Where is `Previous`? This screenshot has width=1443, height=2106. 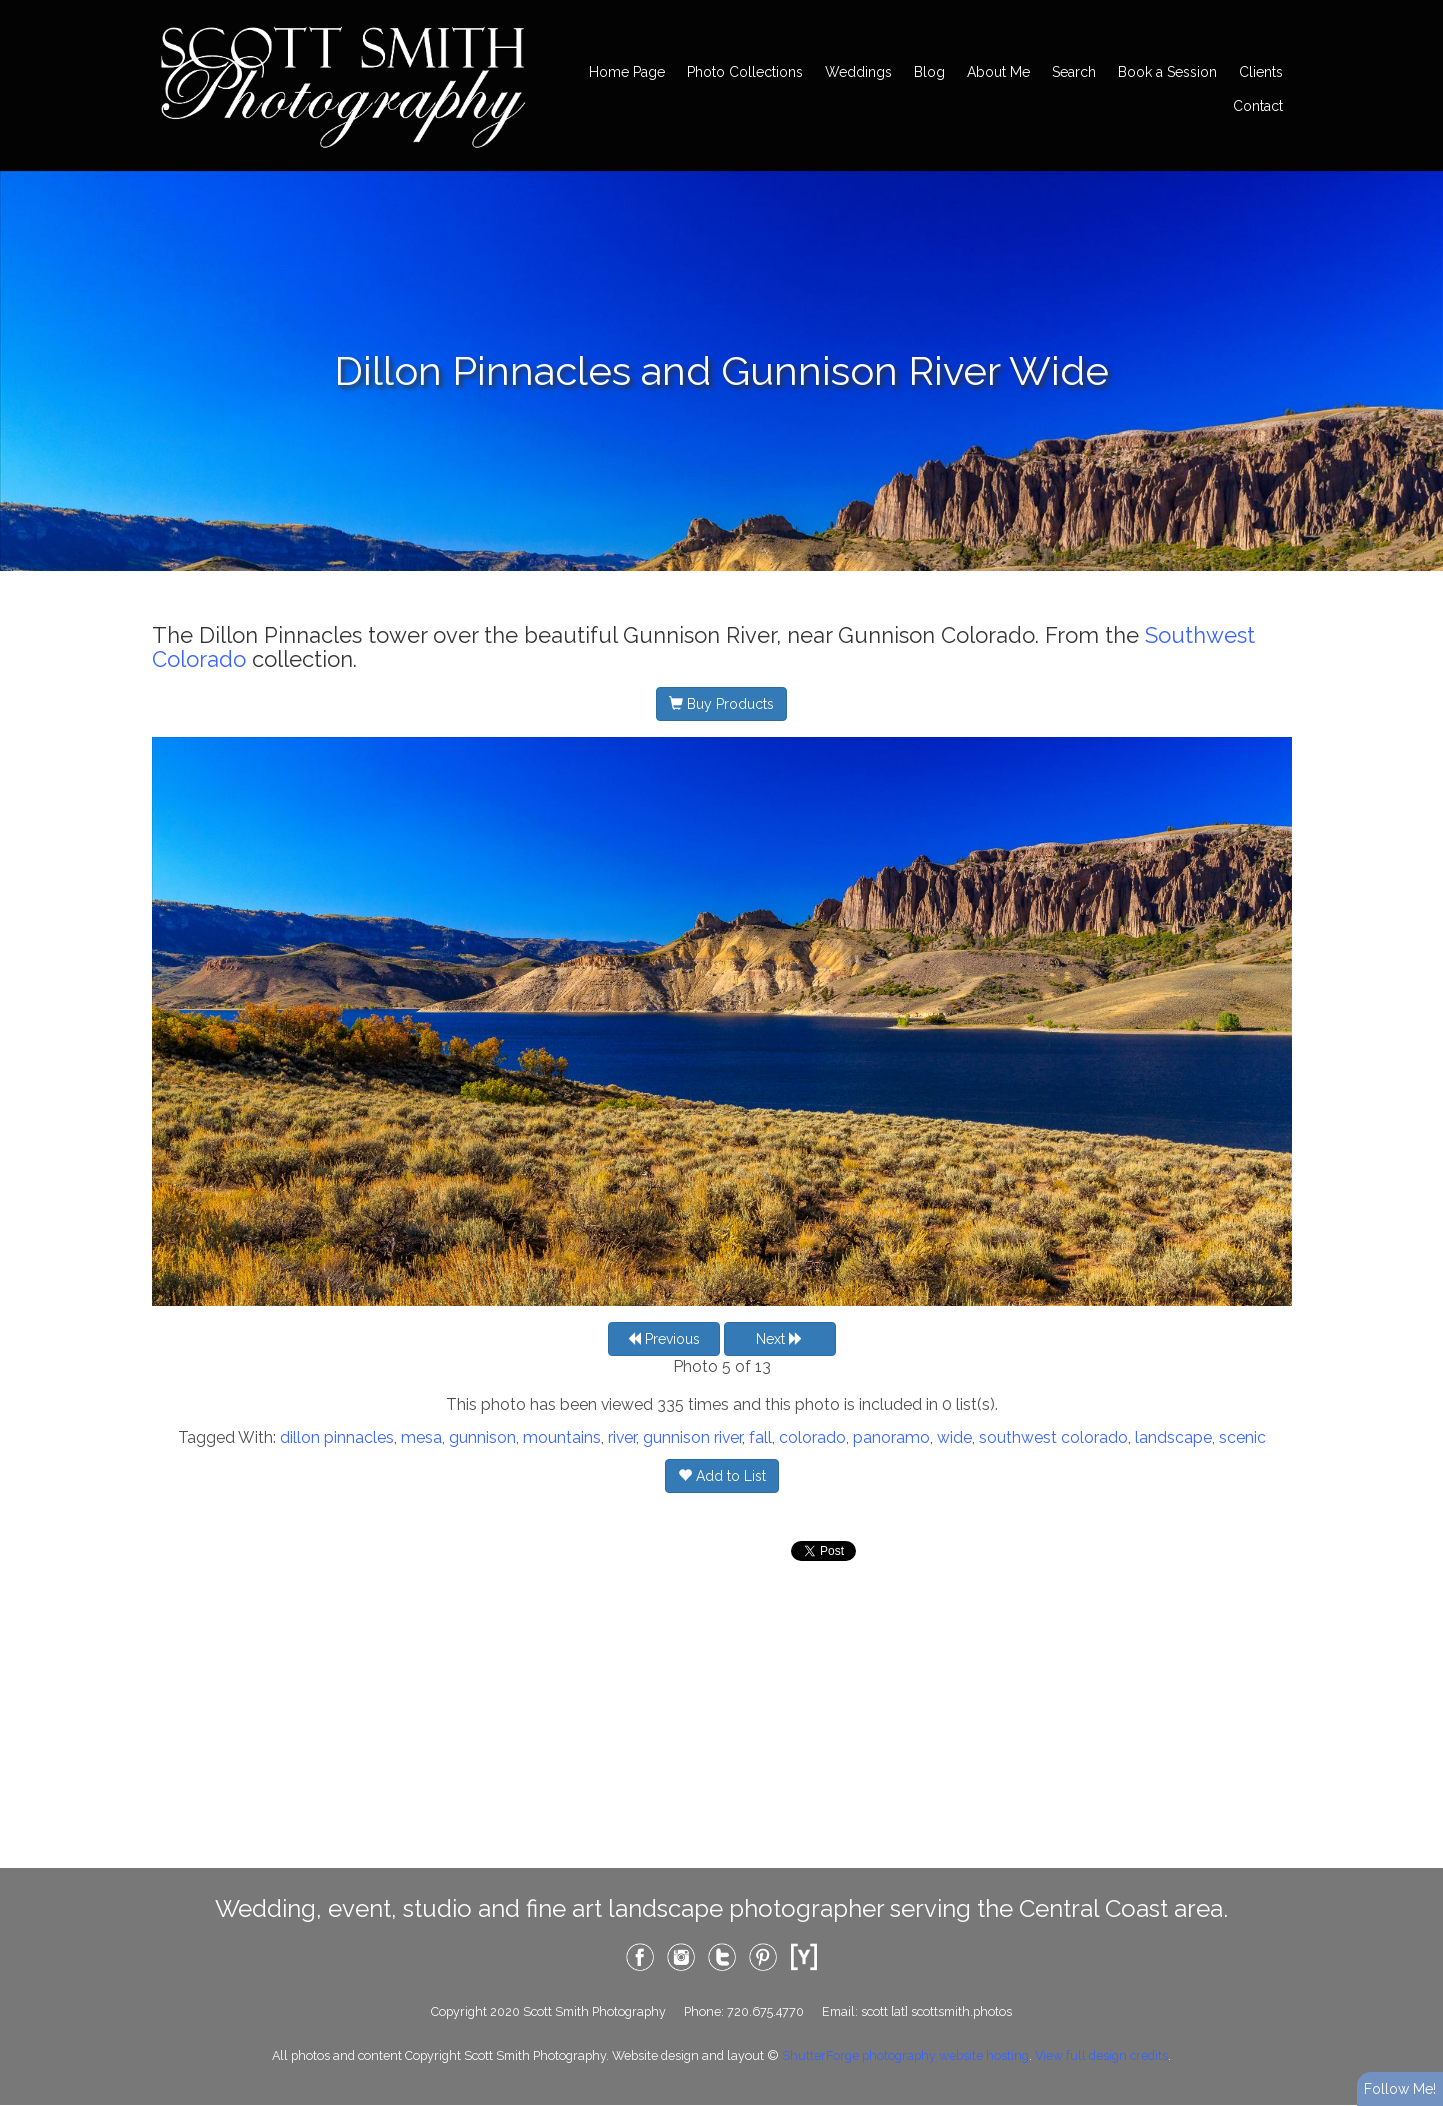
Previous is located at coordinates (663, 1339).